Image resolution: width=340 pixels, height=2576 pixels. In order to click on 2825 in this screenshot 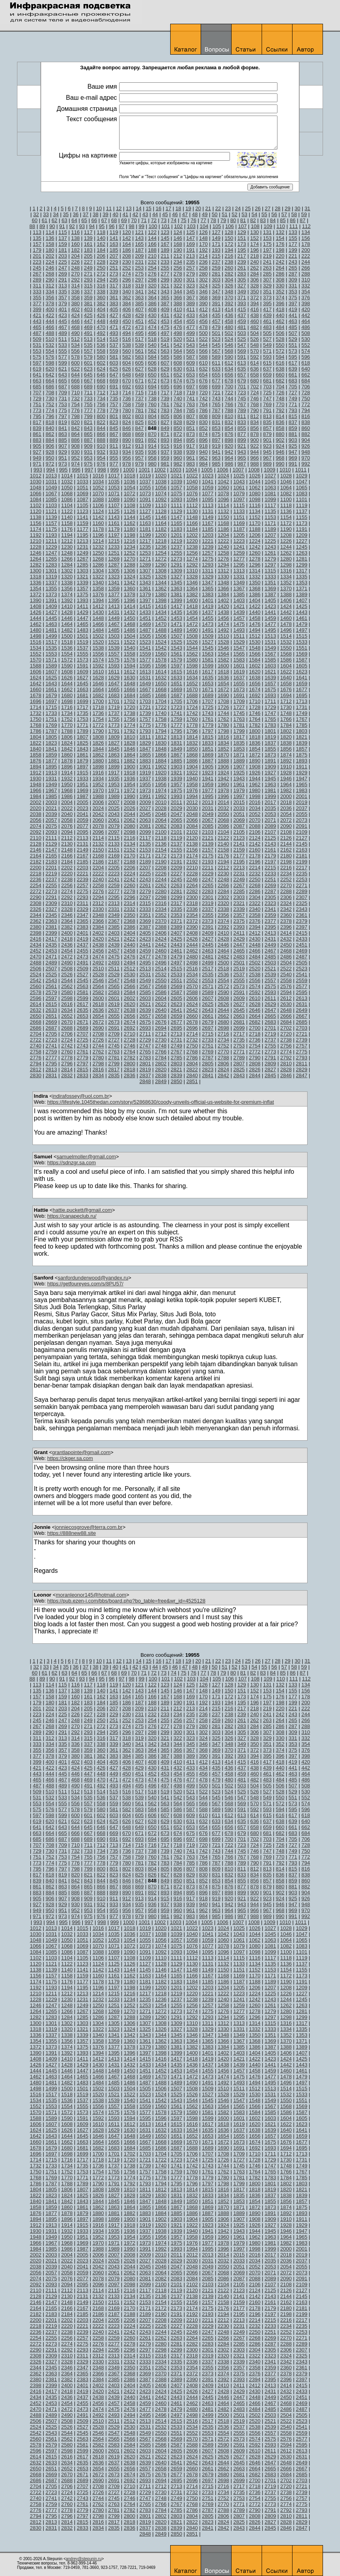, I will do `click(239, 1069)`.